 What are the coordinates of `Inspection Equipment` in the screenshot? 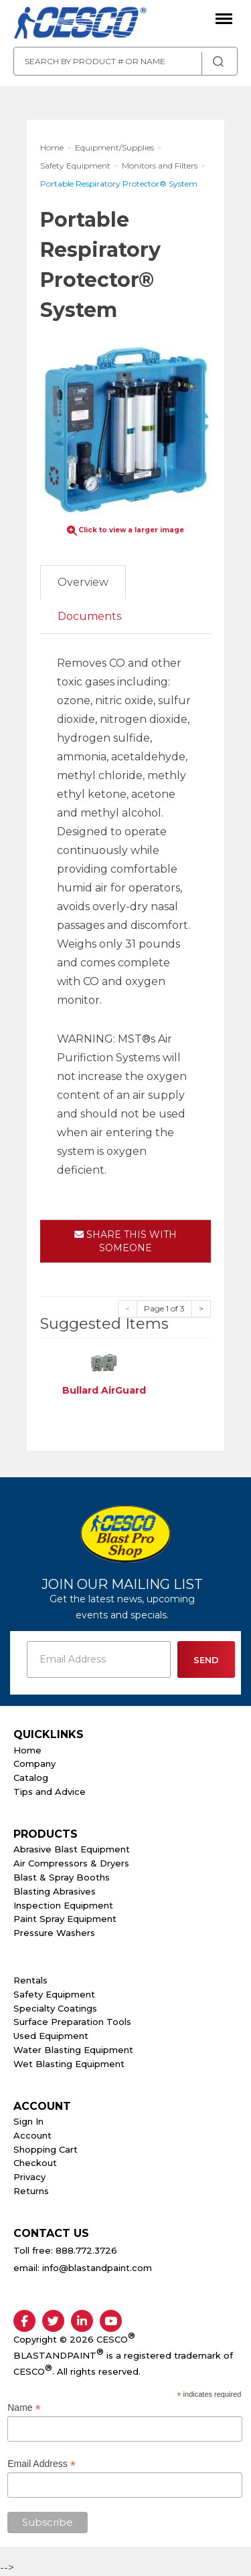 It's located at (63, 1905).